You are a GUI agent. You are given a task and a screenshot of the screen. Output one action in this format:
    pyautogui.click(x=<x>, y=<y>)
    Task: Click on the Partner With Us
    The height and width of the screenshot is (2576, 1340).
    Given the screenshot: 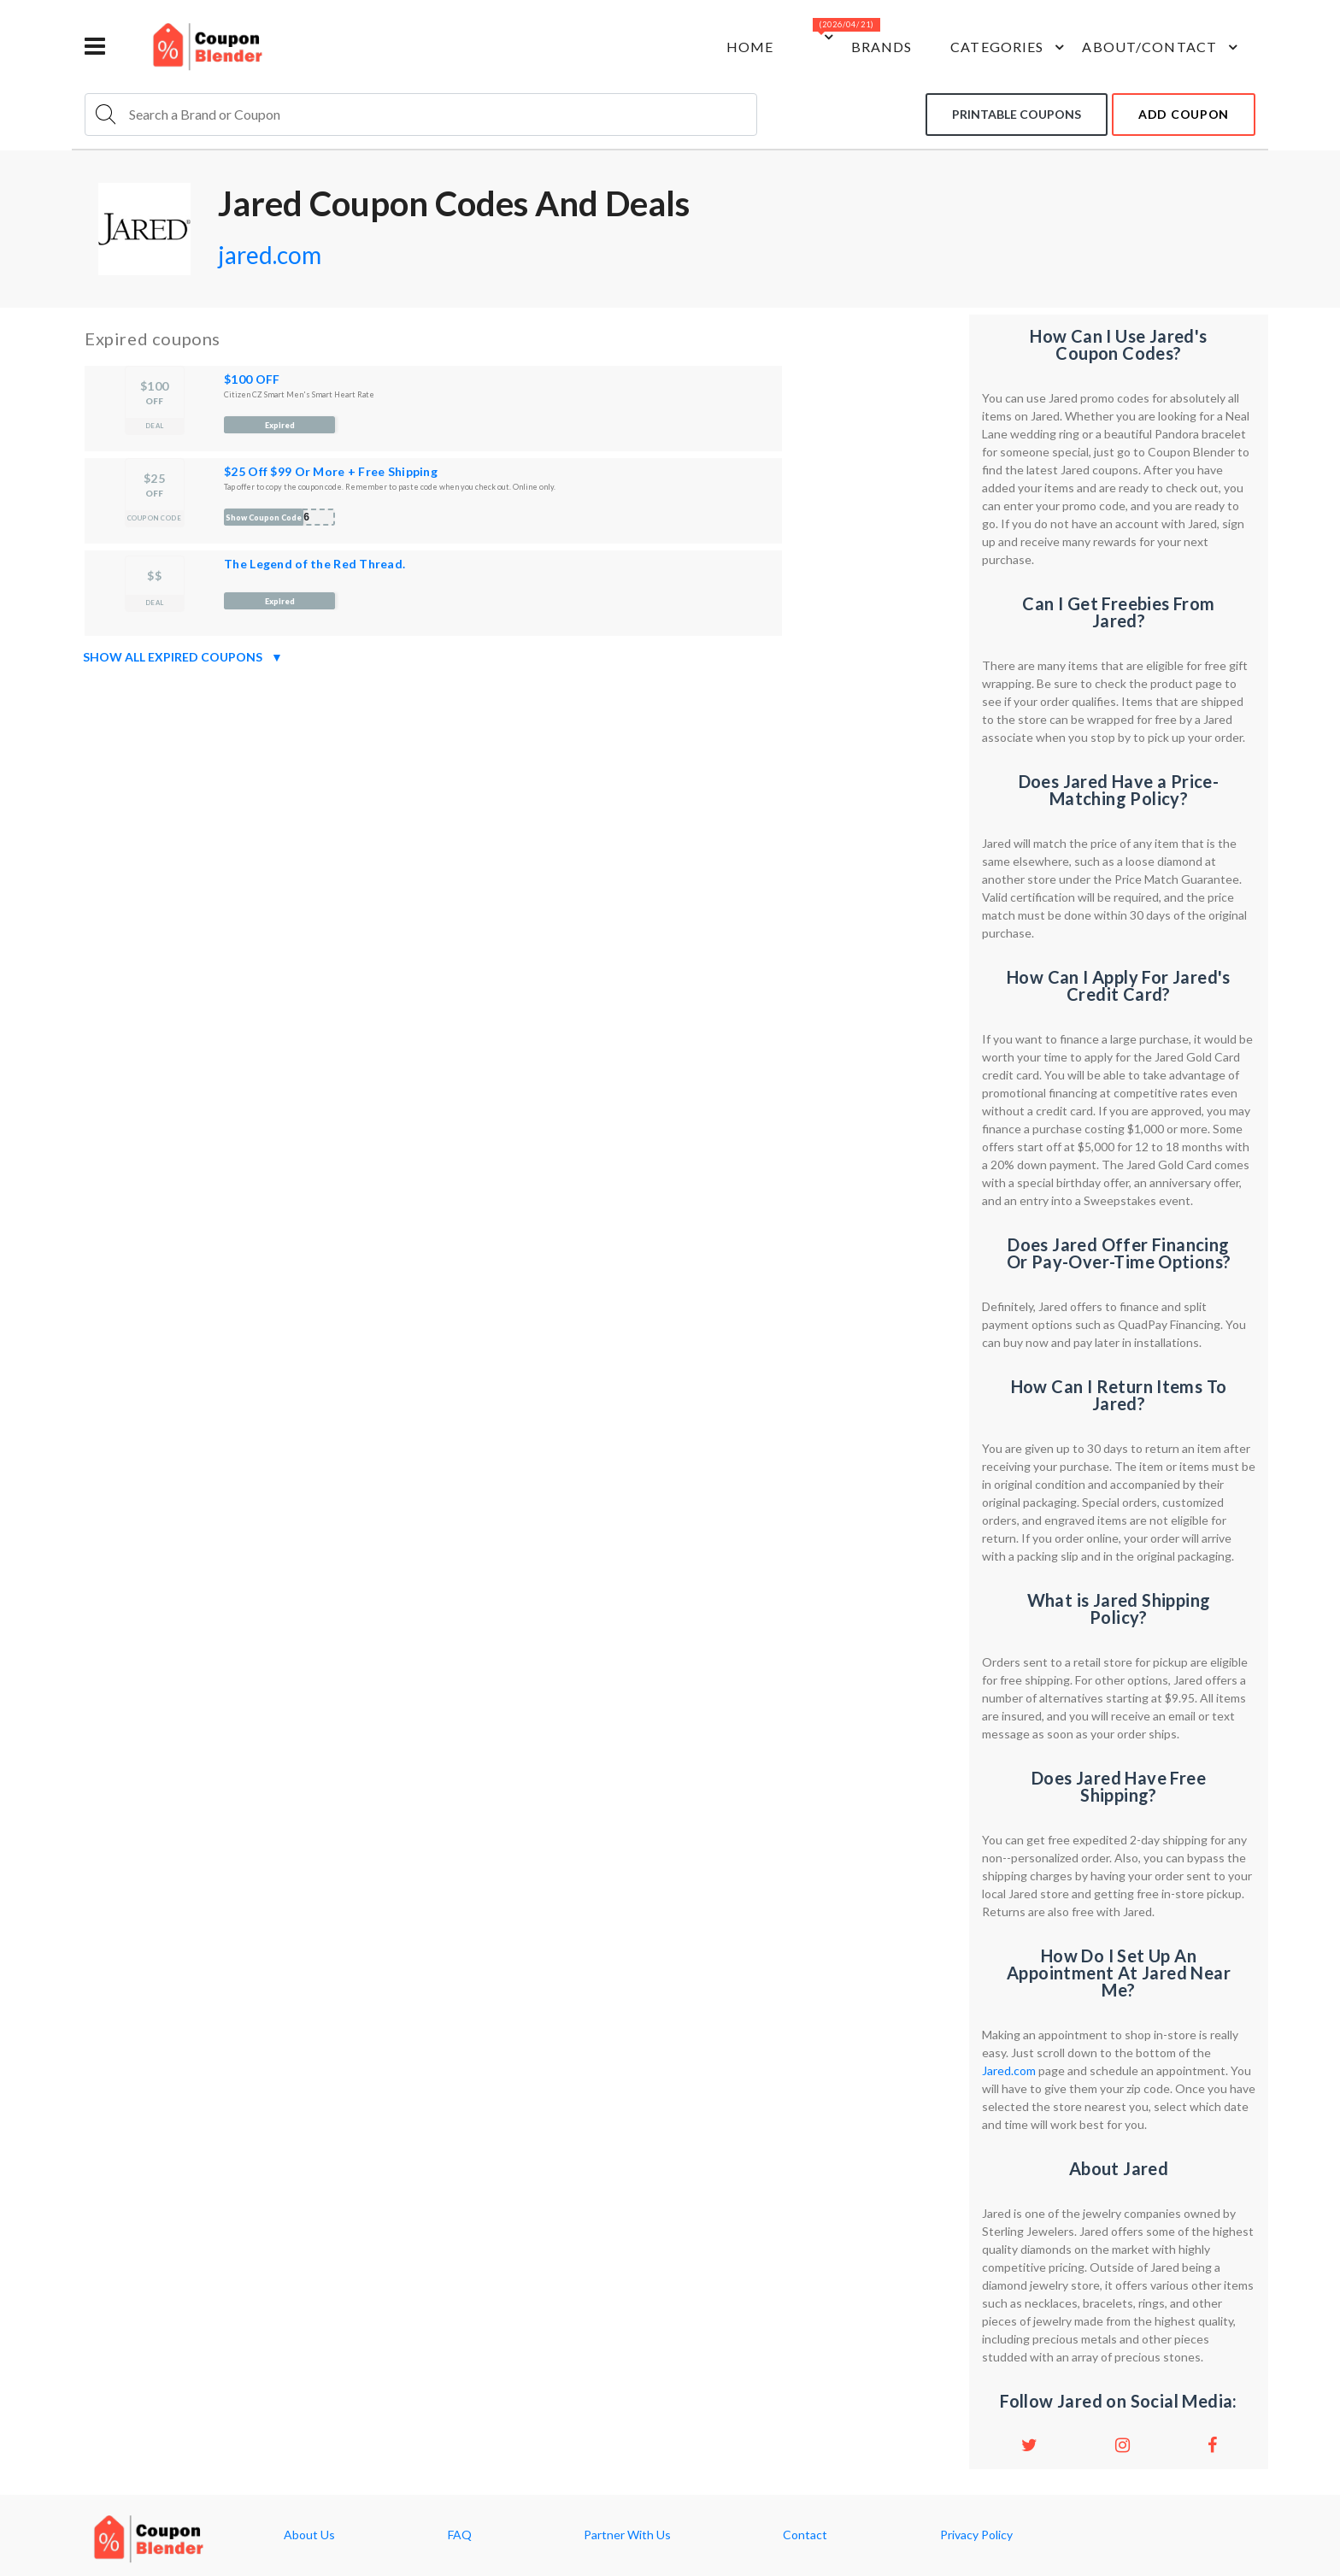 What is the action you would take?
    pyautogui.click(x=627, y=2535)
    